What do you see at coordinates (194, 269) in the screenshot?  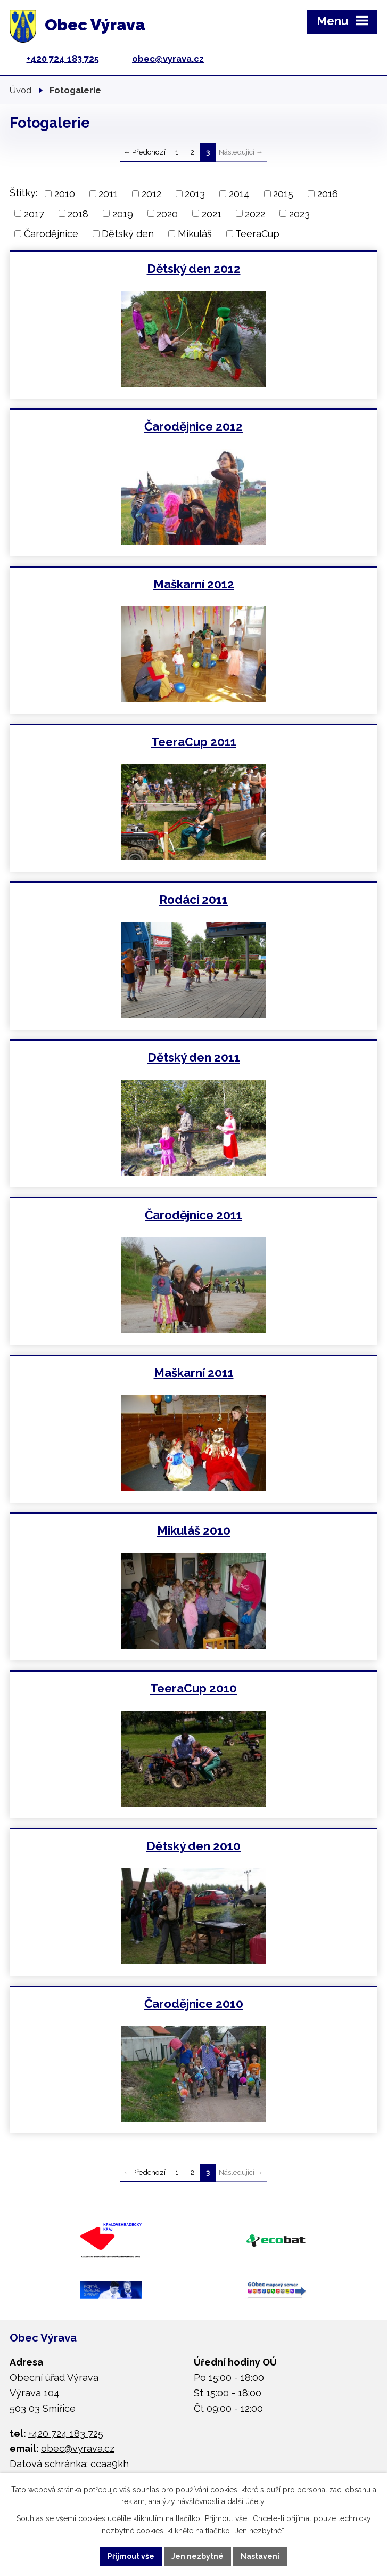 I see `Dětský den 2012` at bounding box center [194, 269].